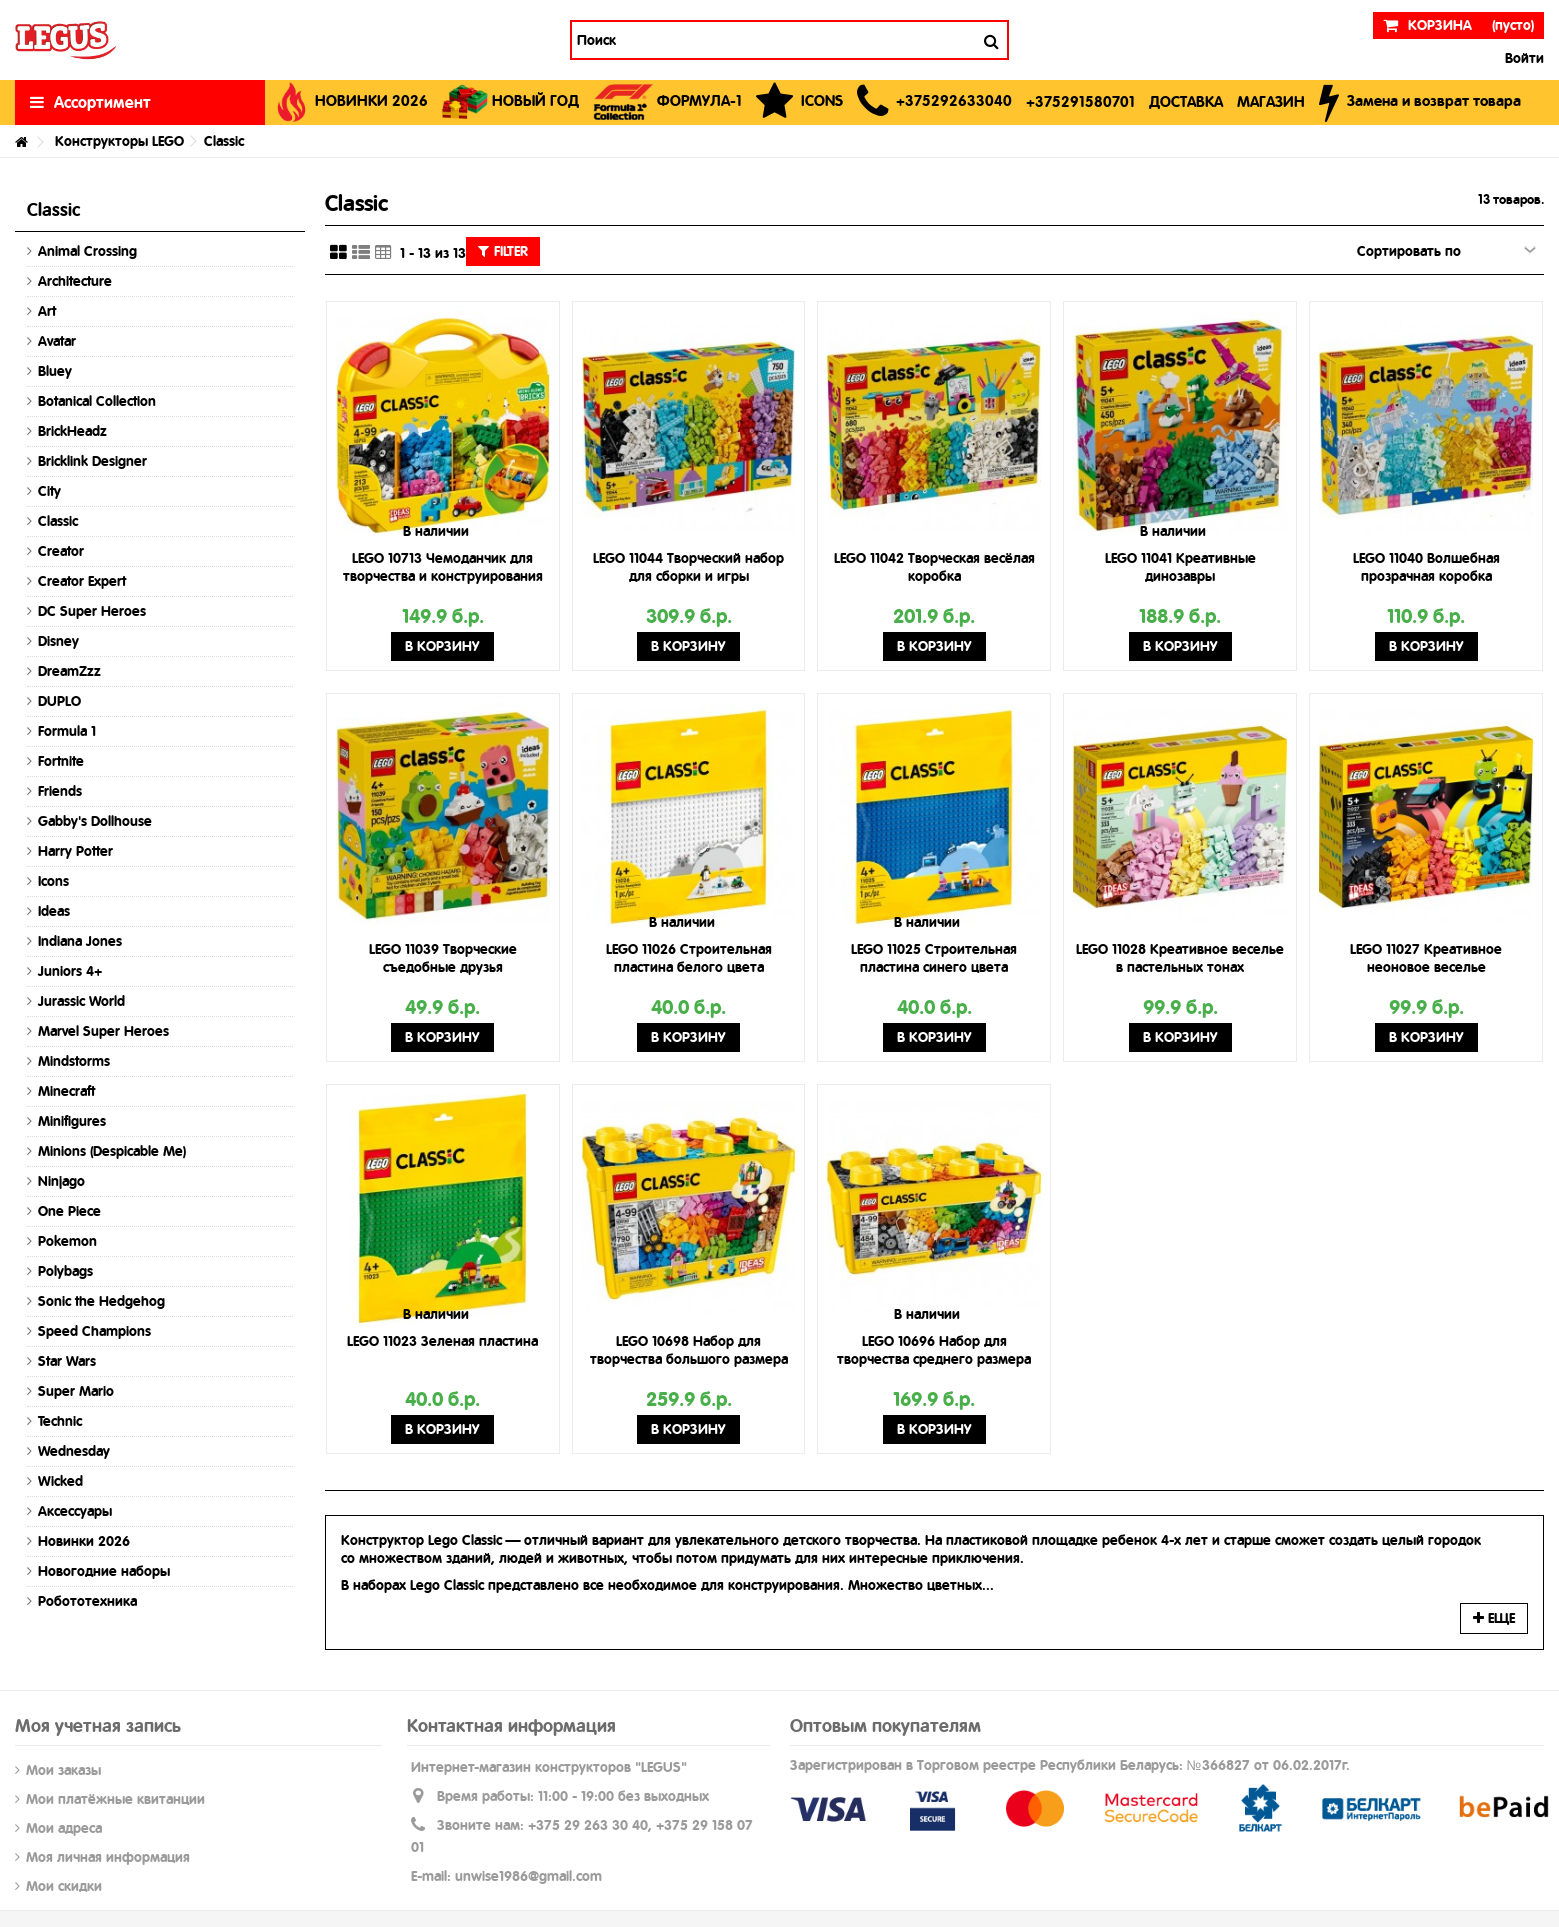  Describe the element at coordinates (70, 971) in the screenshot. I see `Juniors 4+` at that location.